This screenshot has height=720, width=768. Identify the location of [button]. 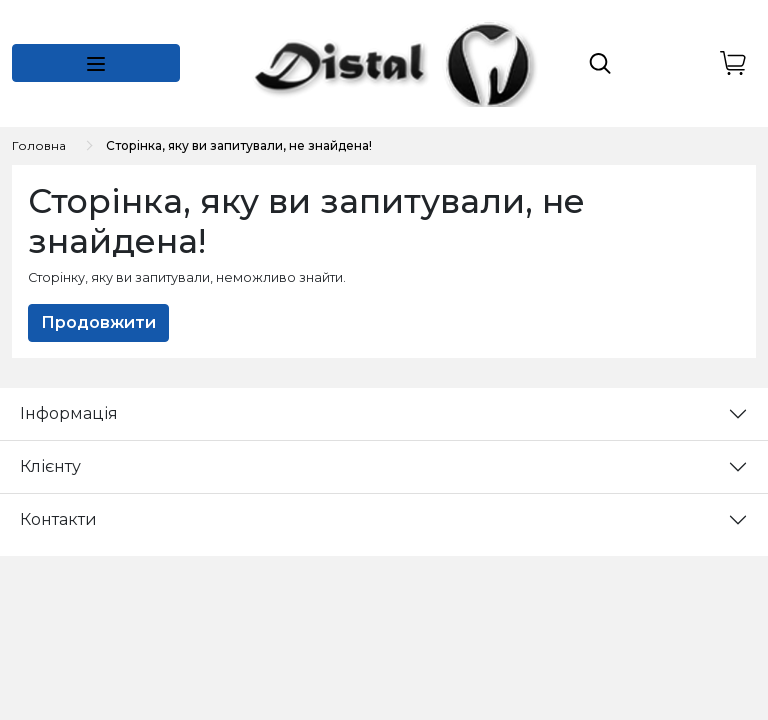
(96, 63).